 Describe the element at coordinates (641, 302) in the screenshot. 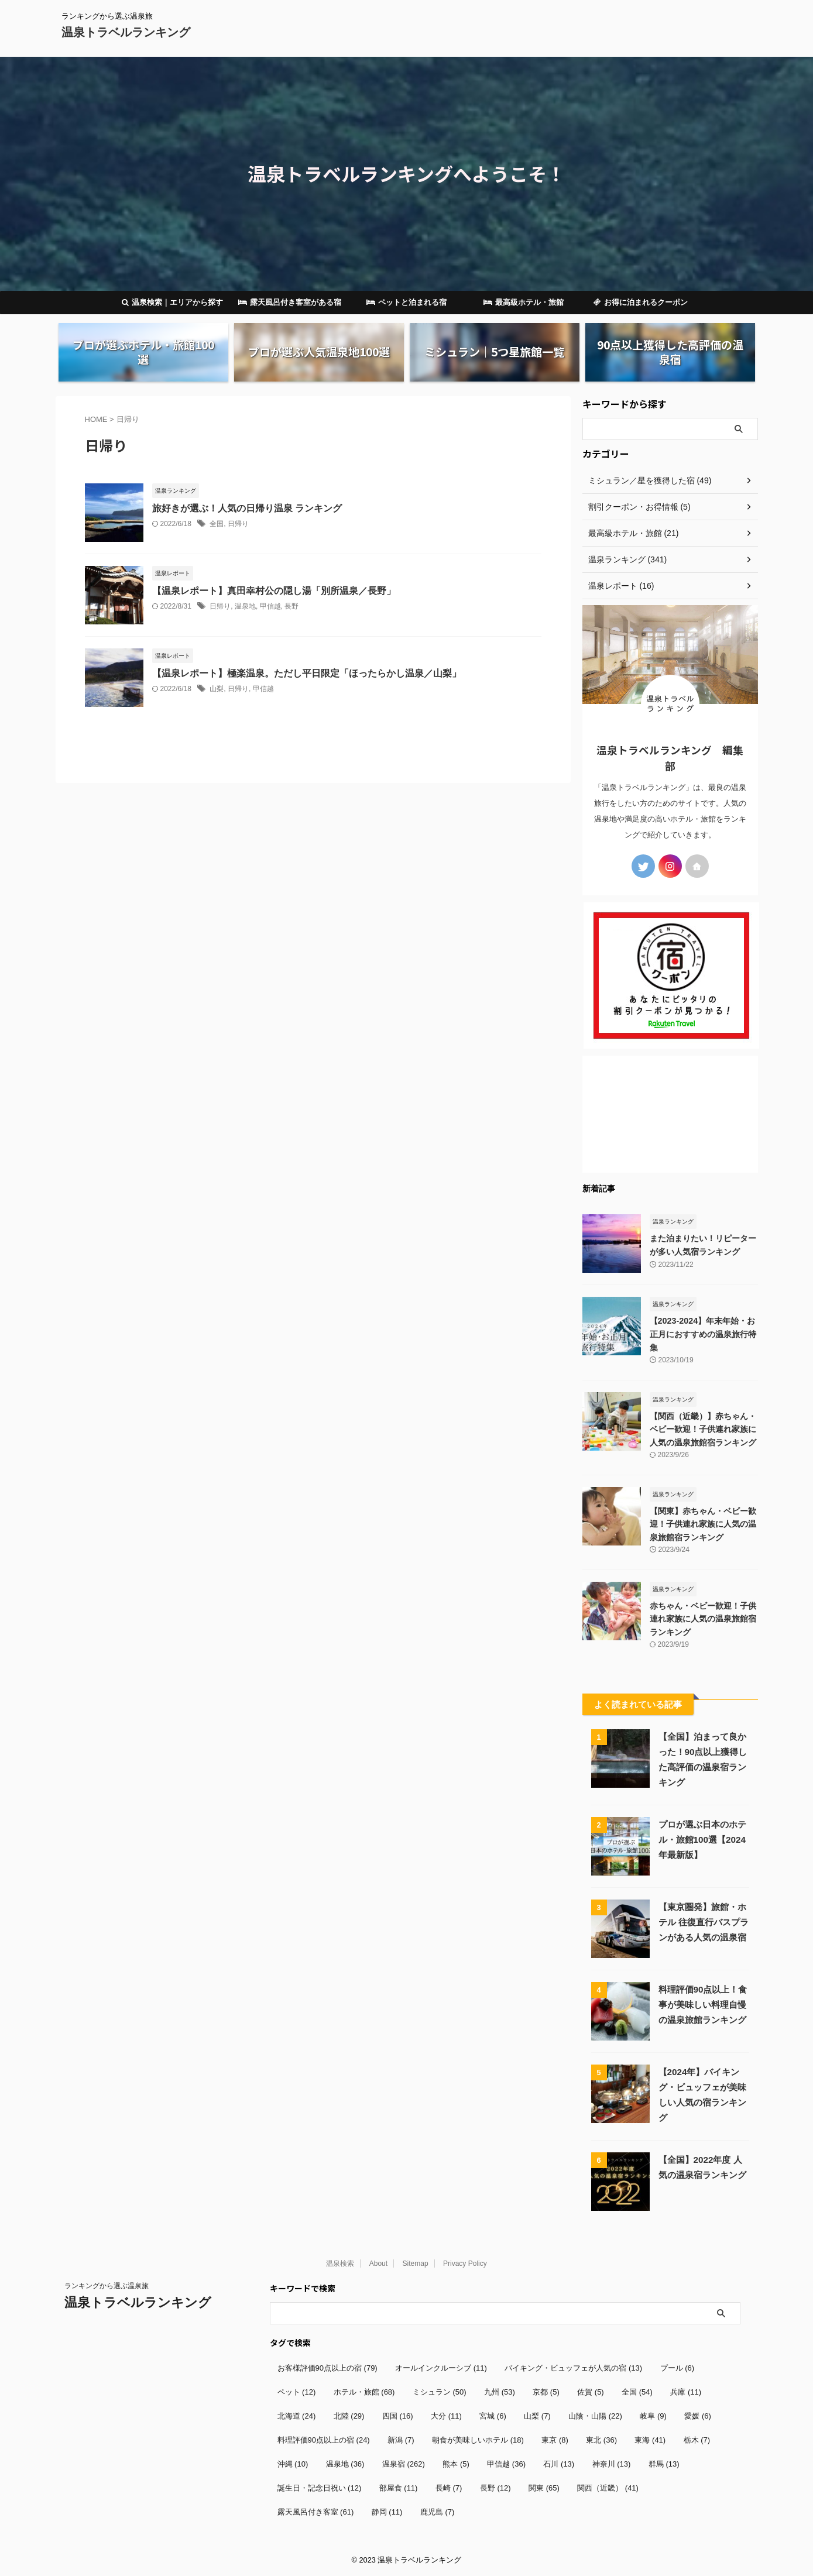

I see `お得に泊まれるクーポン` at that location.